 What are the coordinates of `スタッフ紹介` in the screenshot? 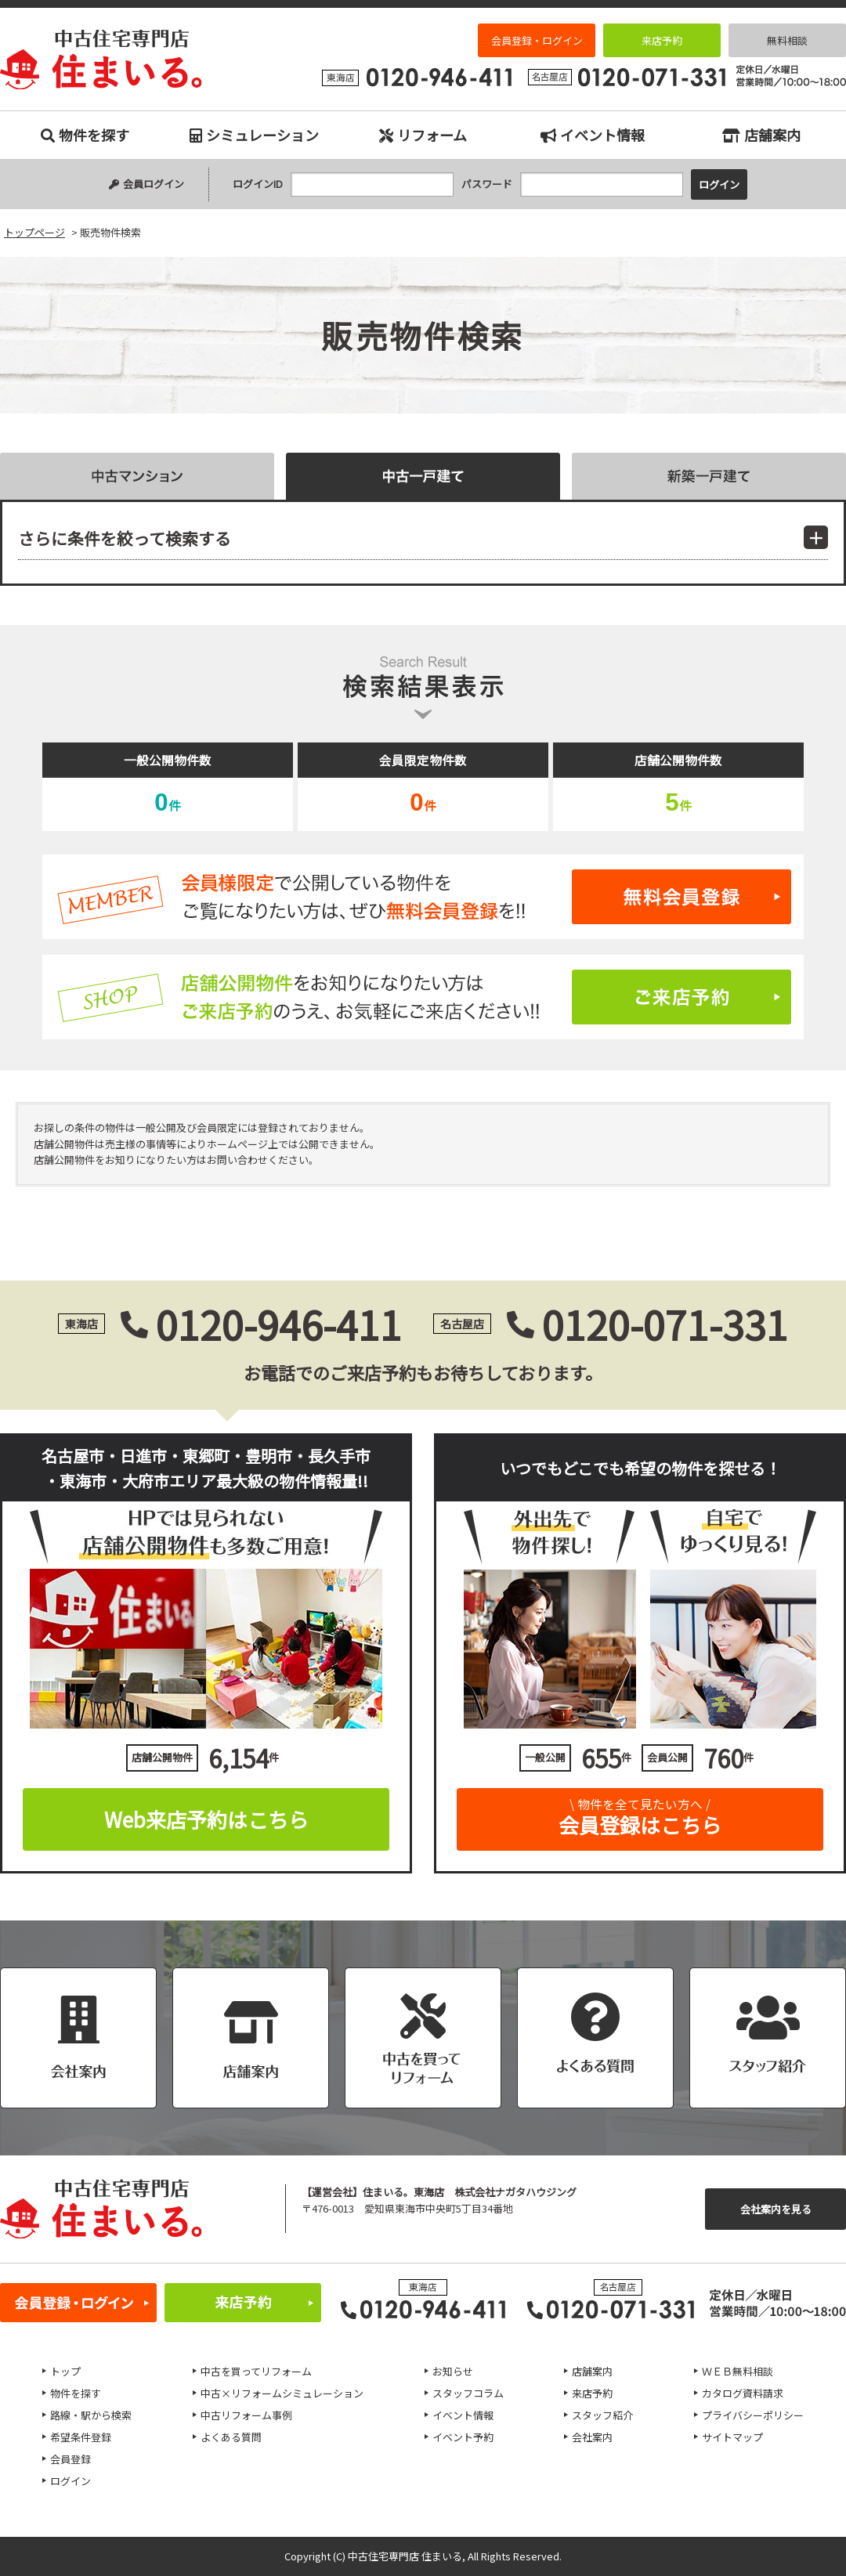 It's located at (602, 2415).